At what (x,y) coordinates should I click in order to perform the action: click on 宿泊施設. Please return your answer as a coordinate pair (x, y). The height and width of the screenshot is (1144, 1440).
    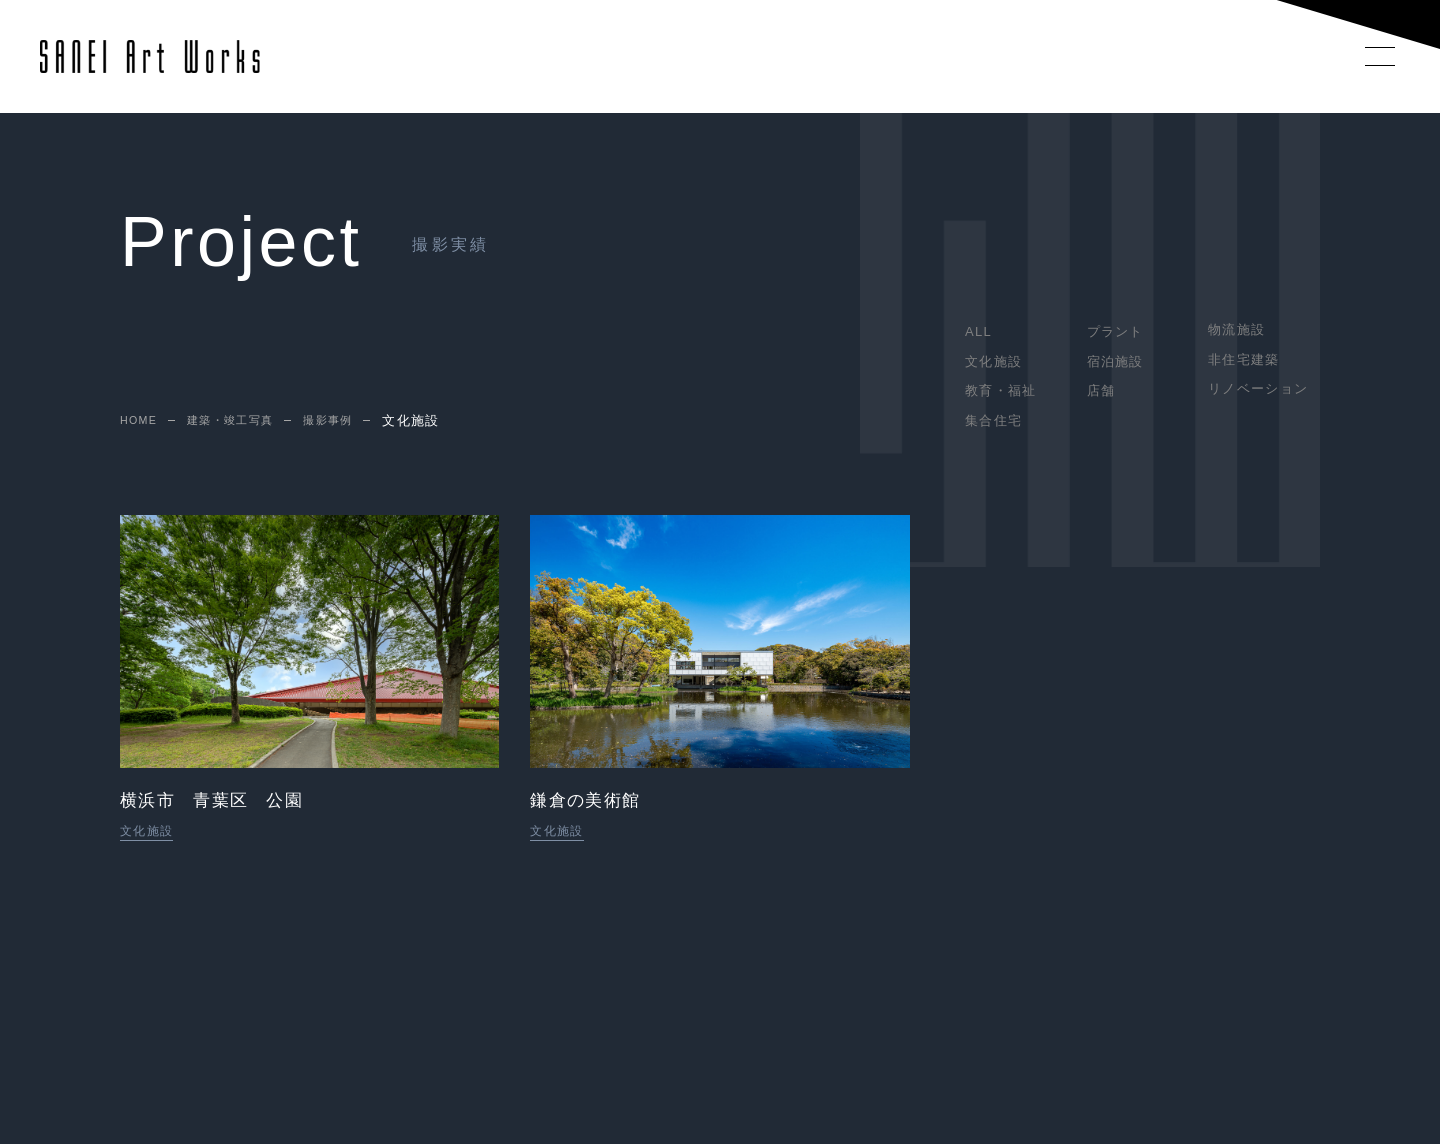
    Looking at the image, I should click on (1115, 361).